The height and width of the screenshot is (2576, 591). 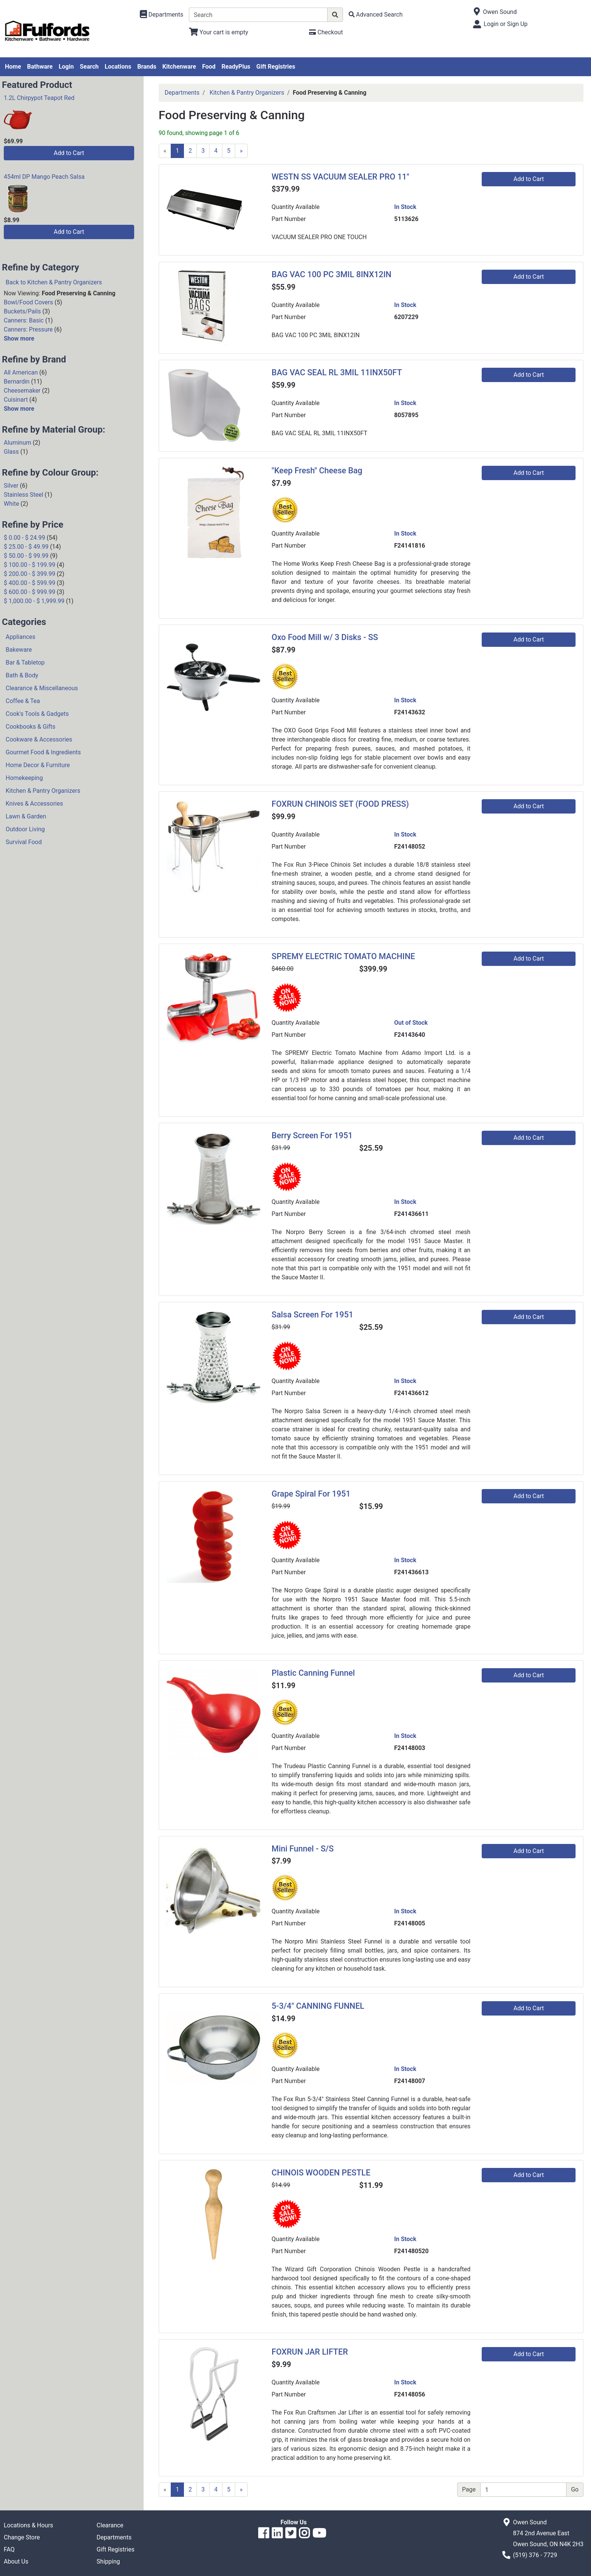 What do you see at coordinates (313, 1673) in the screenshot?
I see `Plastic Canning Funnel` at bounding box center [313, 1673].